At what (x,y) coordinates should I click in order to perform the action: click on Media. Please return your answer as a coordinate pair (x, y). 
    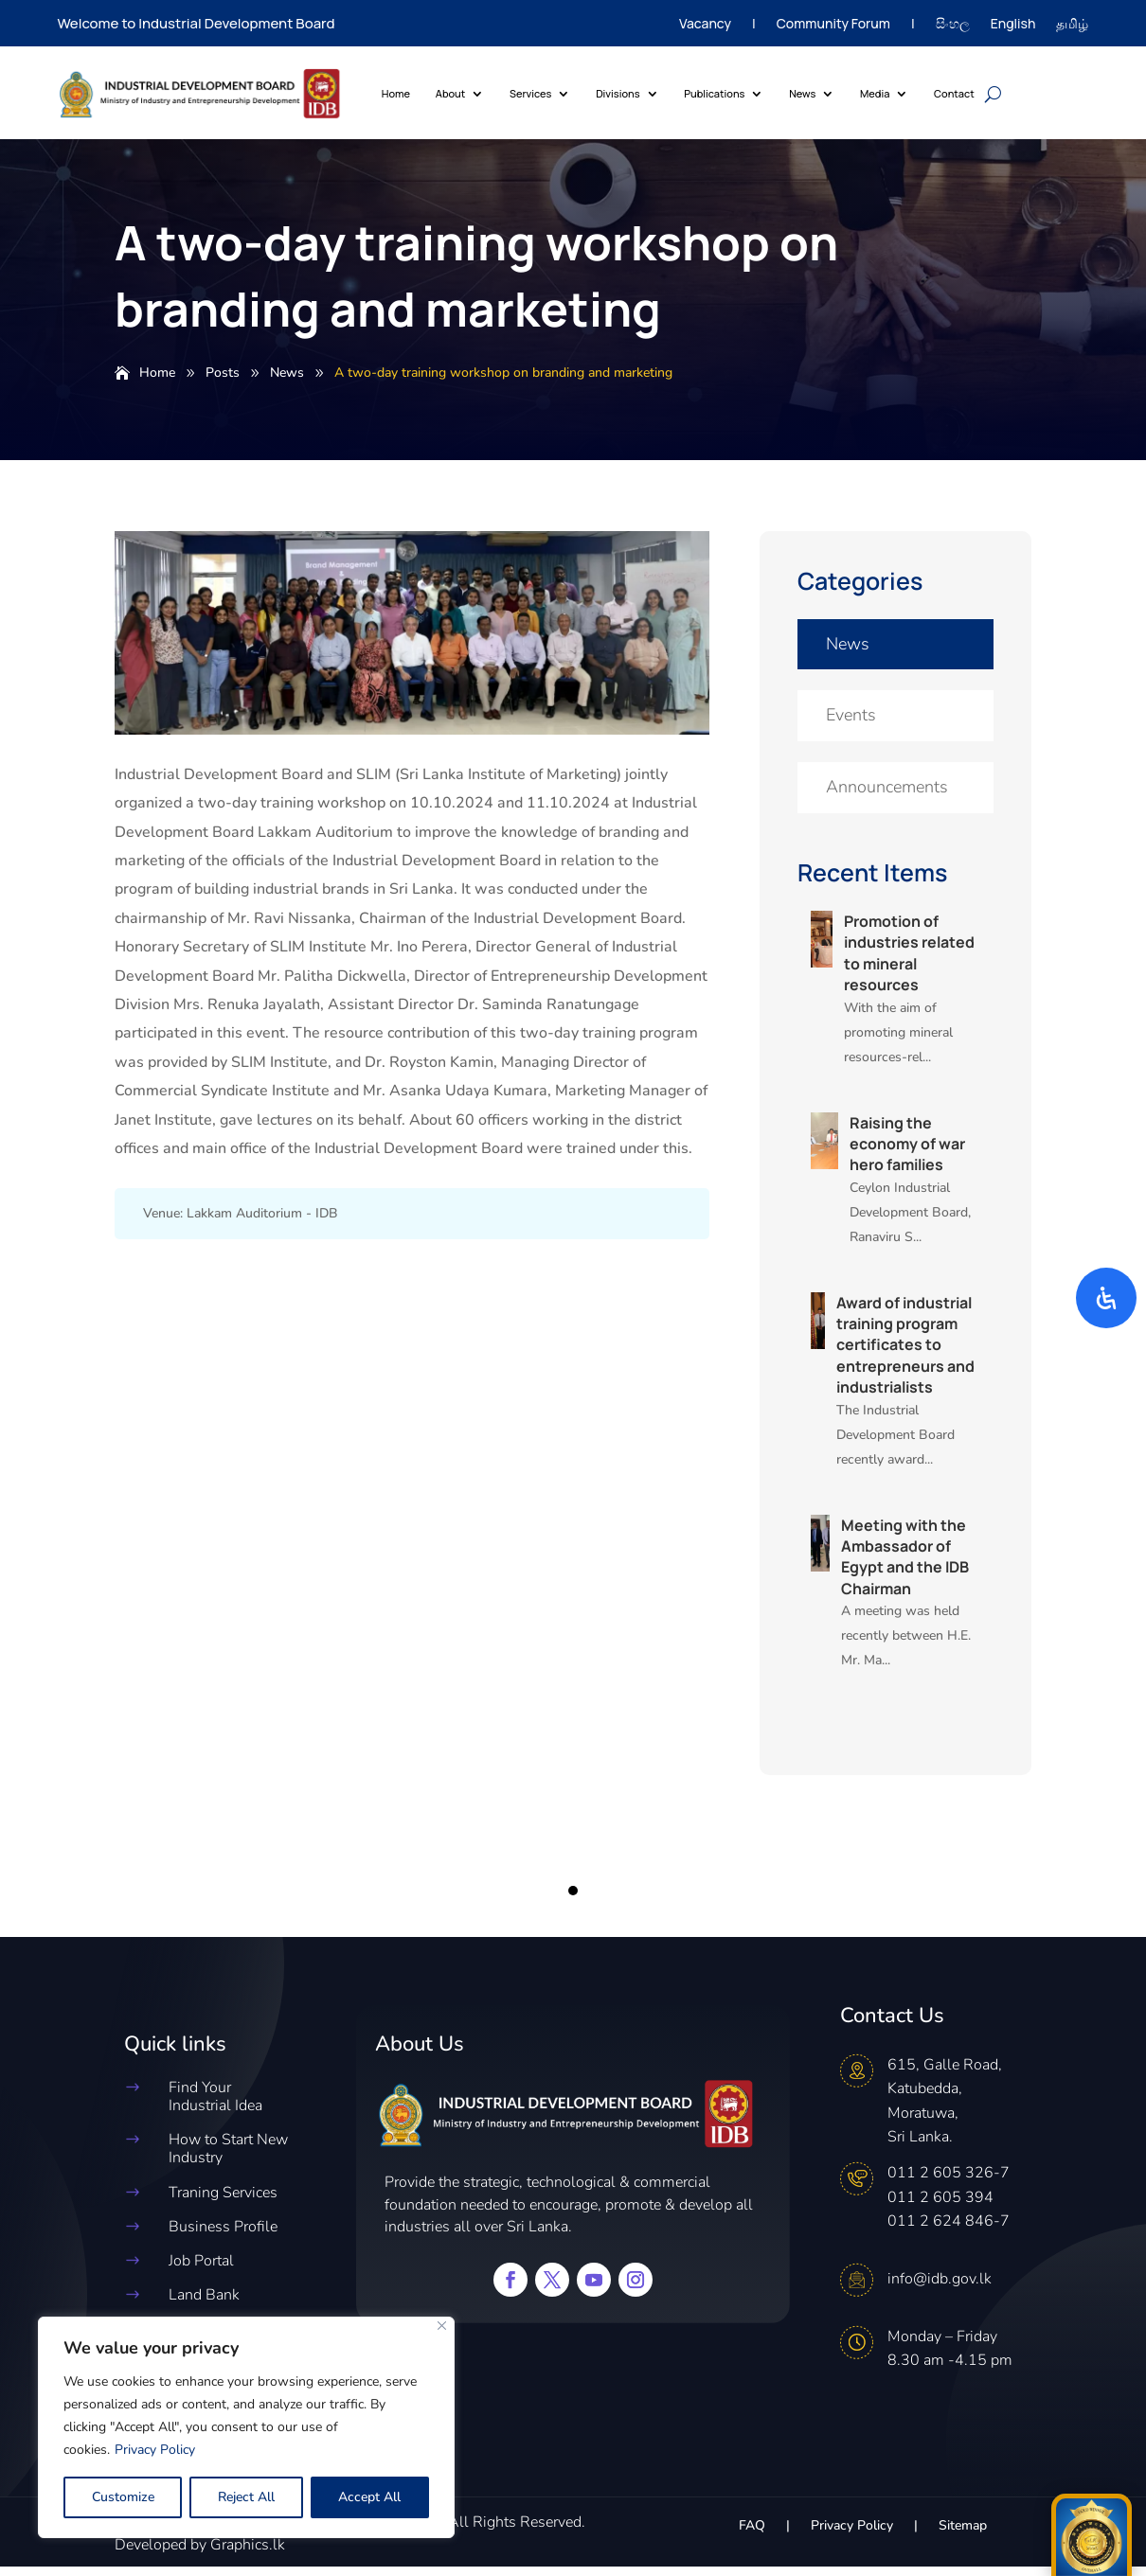
    Looking at the image, I should click on (874, 93).